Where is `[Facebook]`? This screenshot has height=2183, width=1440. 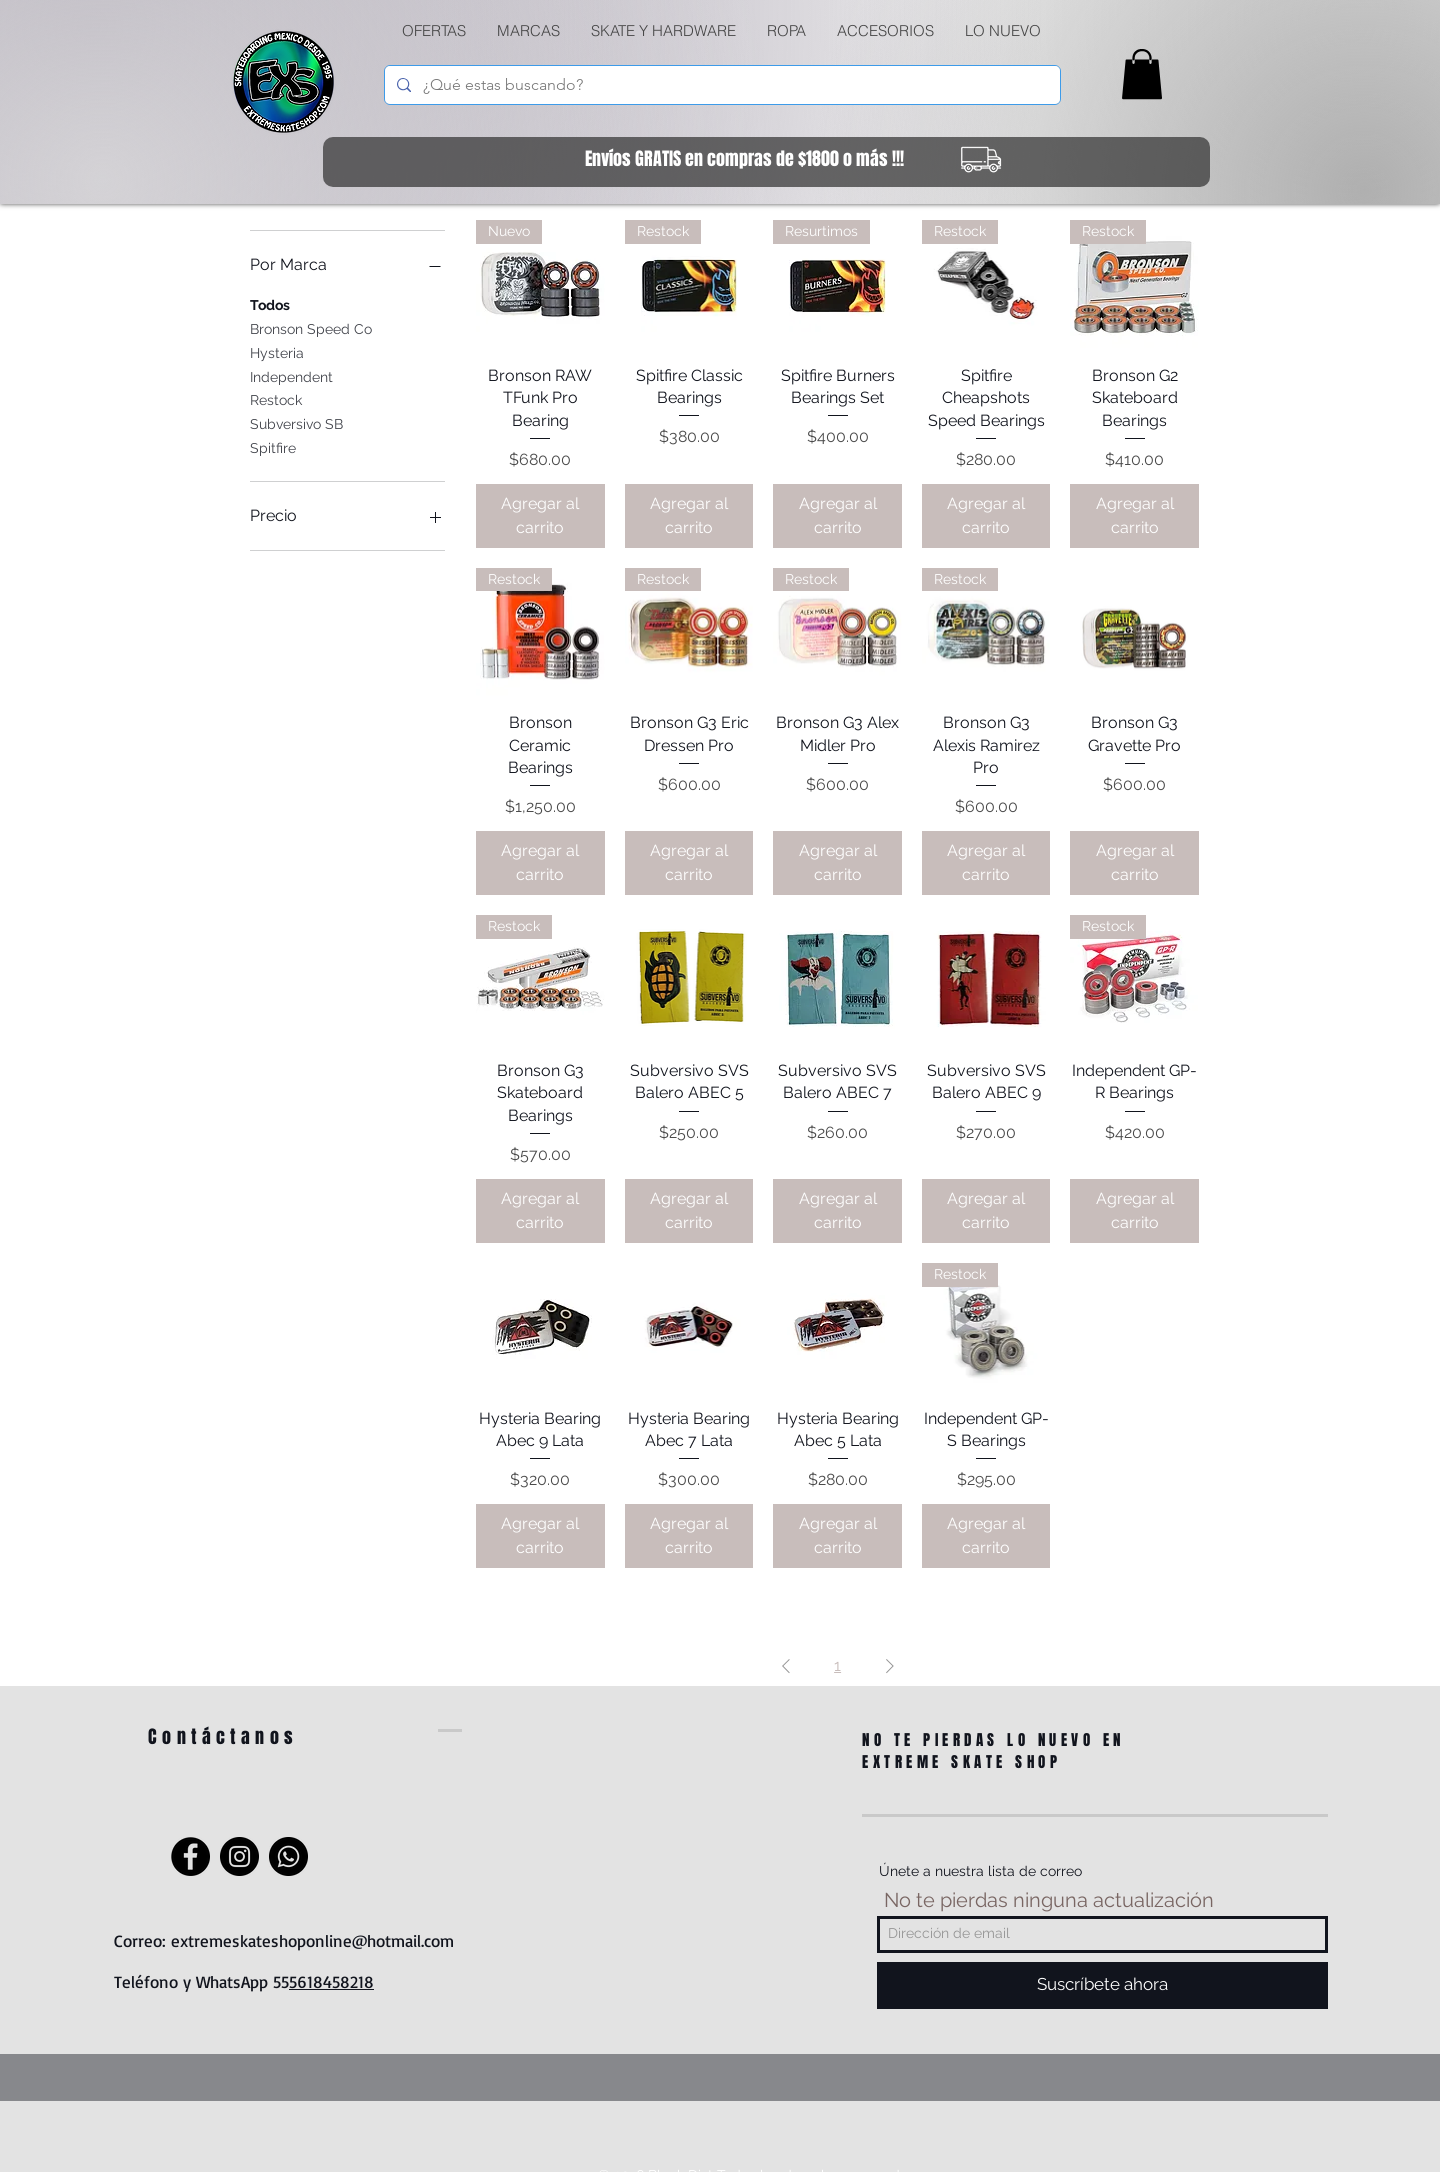
[Facebook] is located at coordinates (190, 1856).